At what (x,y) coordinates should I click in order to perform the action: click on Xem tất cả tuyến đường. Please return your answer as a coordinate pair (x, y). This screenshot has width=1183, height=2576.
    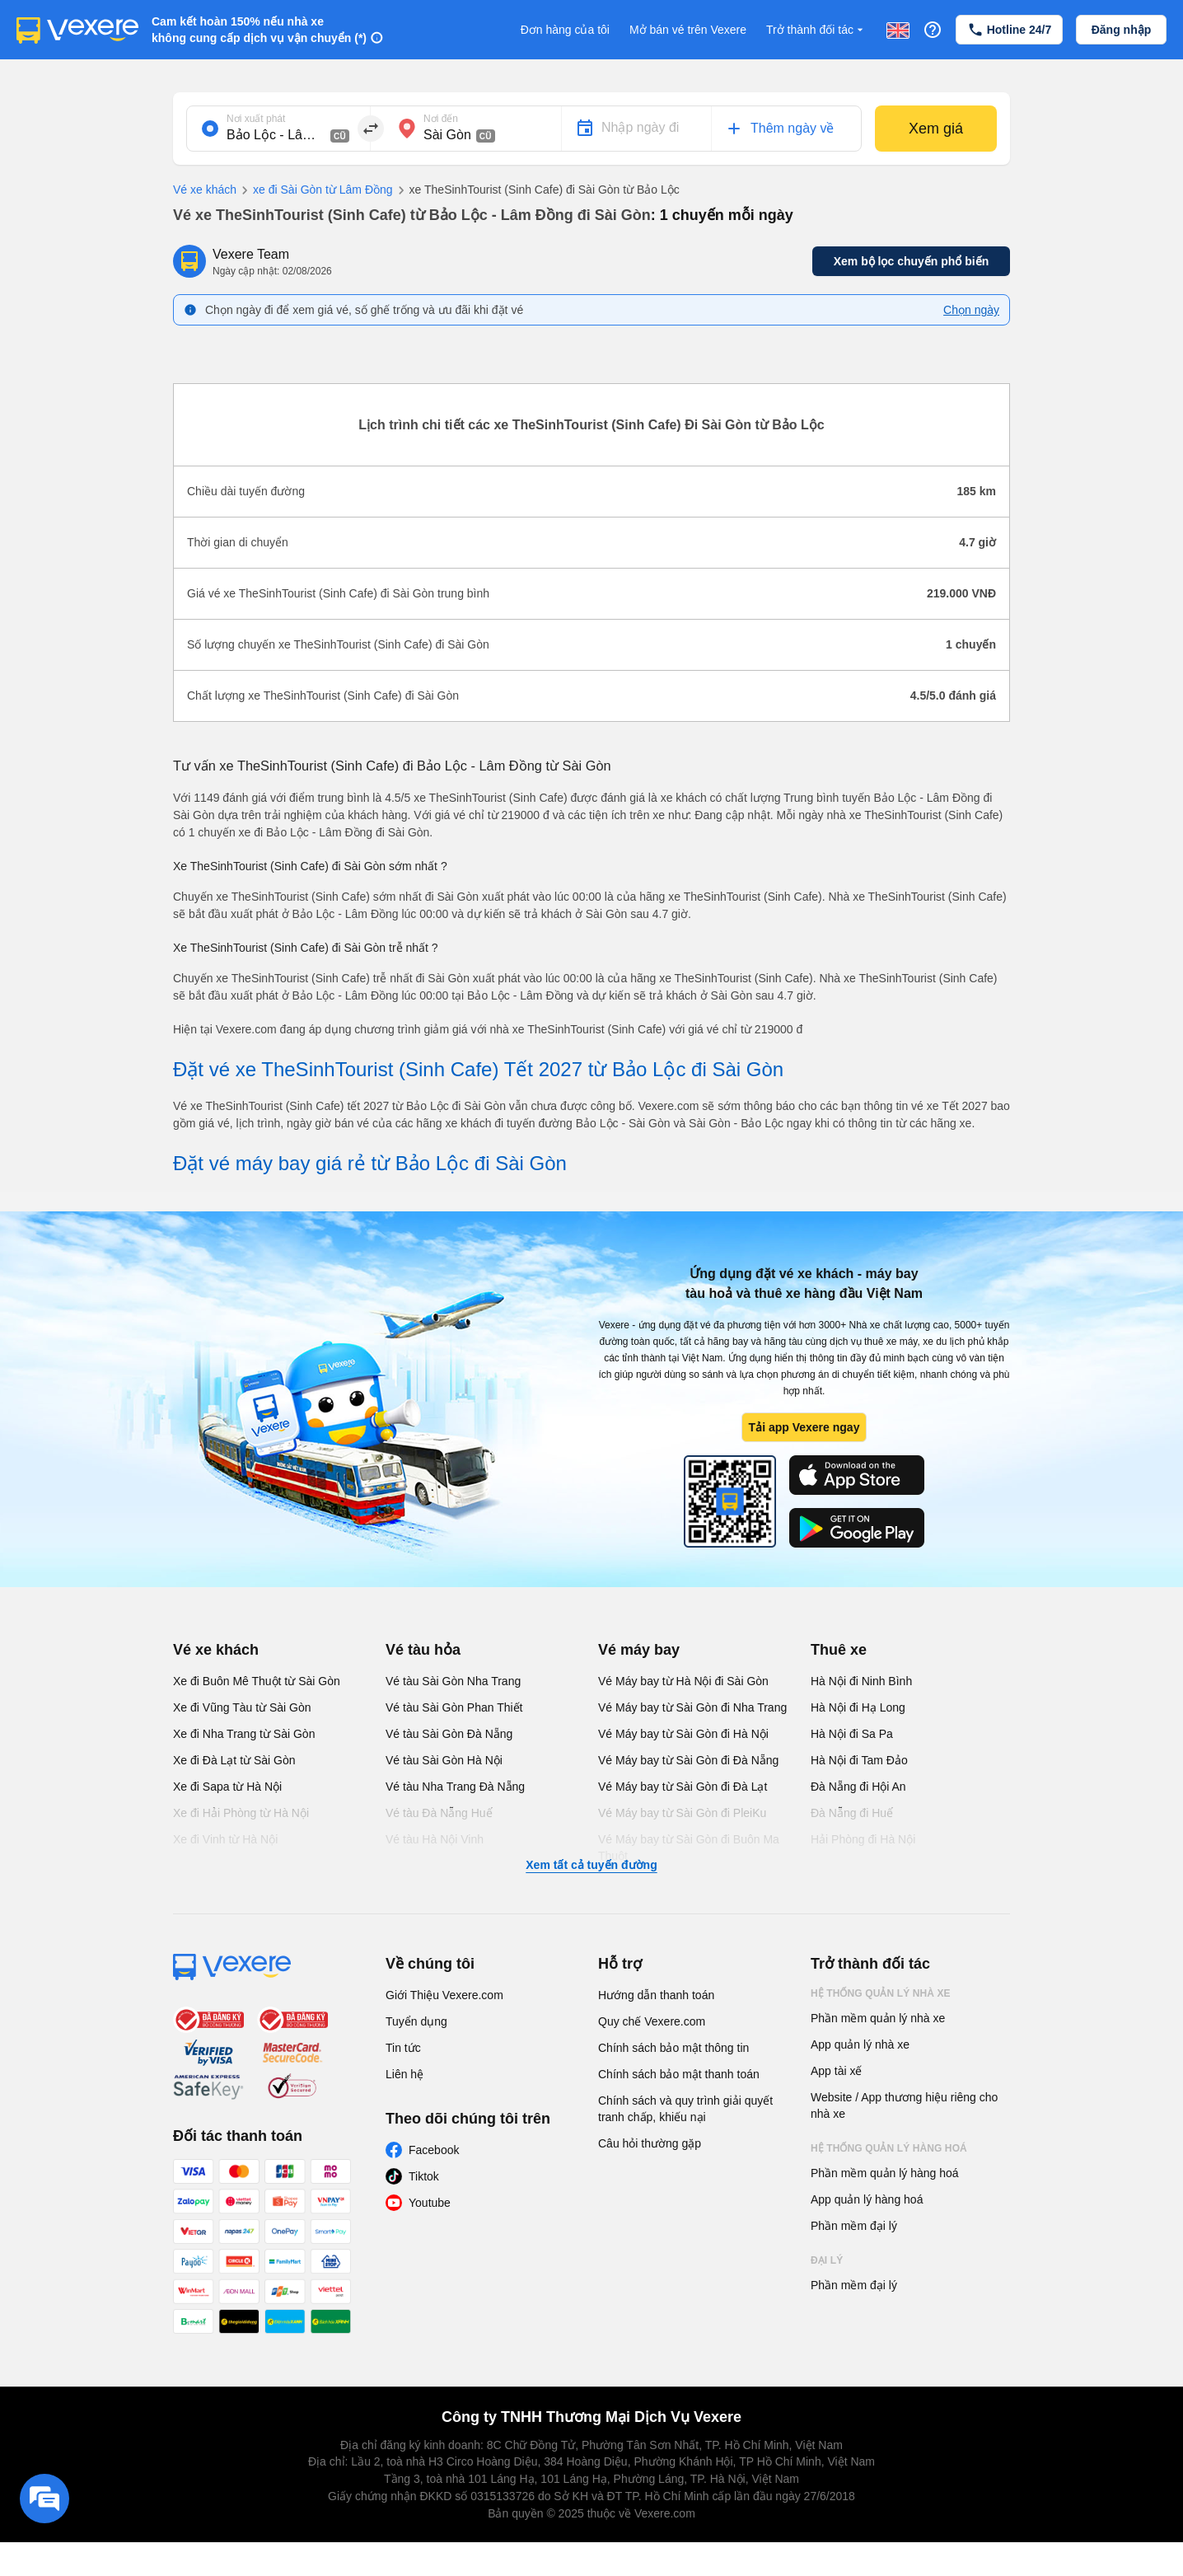
    Looking at the image, I should click on (591, 1864).